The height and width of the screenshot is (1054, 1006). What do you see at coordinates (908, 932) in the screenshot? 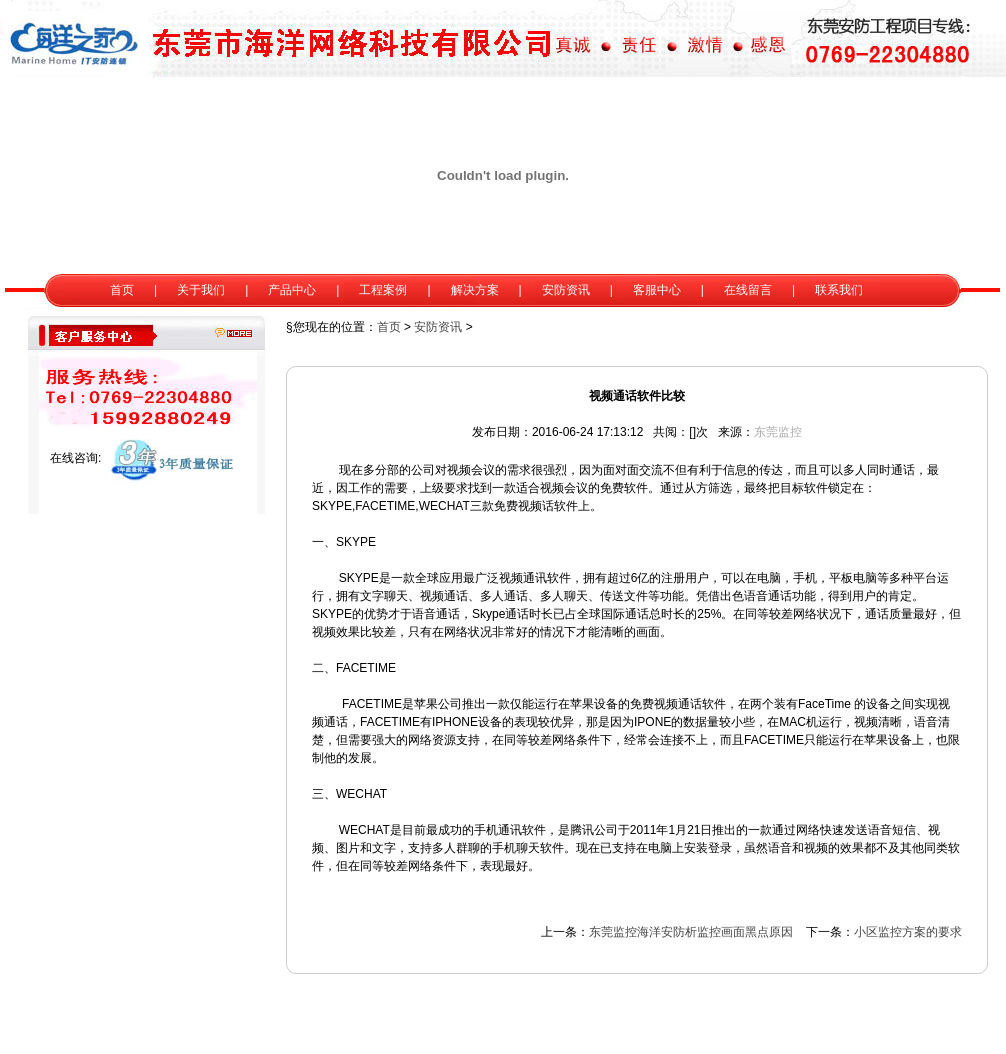
I see `小区监控方案的要求` at bounding box center [908, 932].